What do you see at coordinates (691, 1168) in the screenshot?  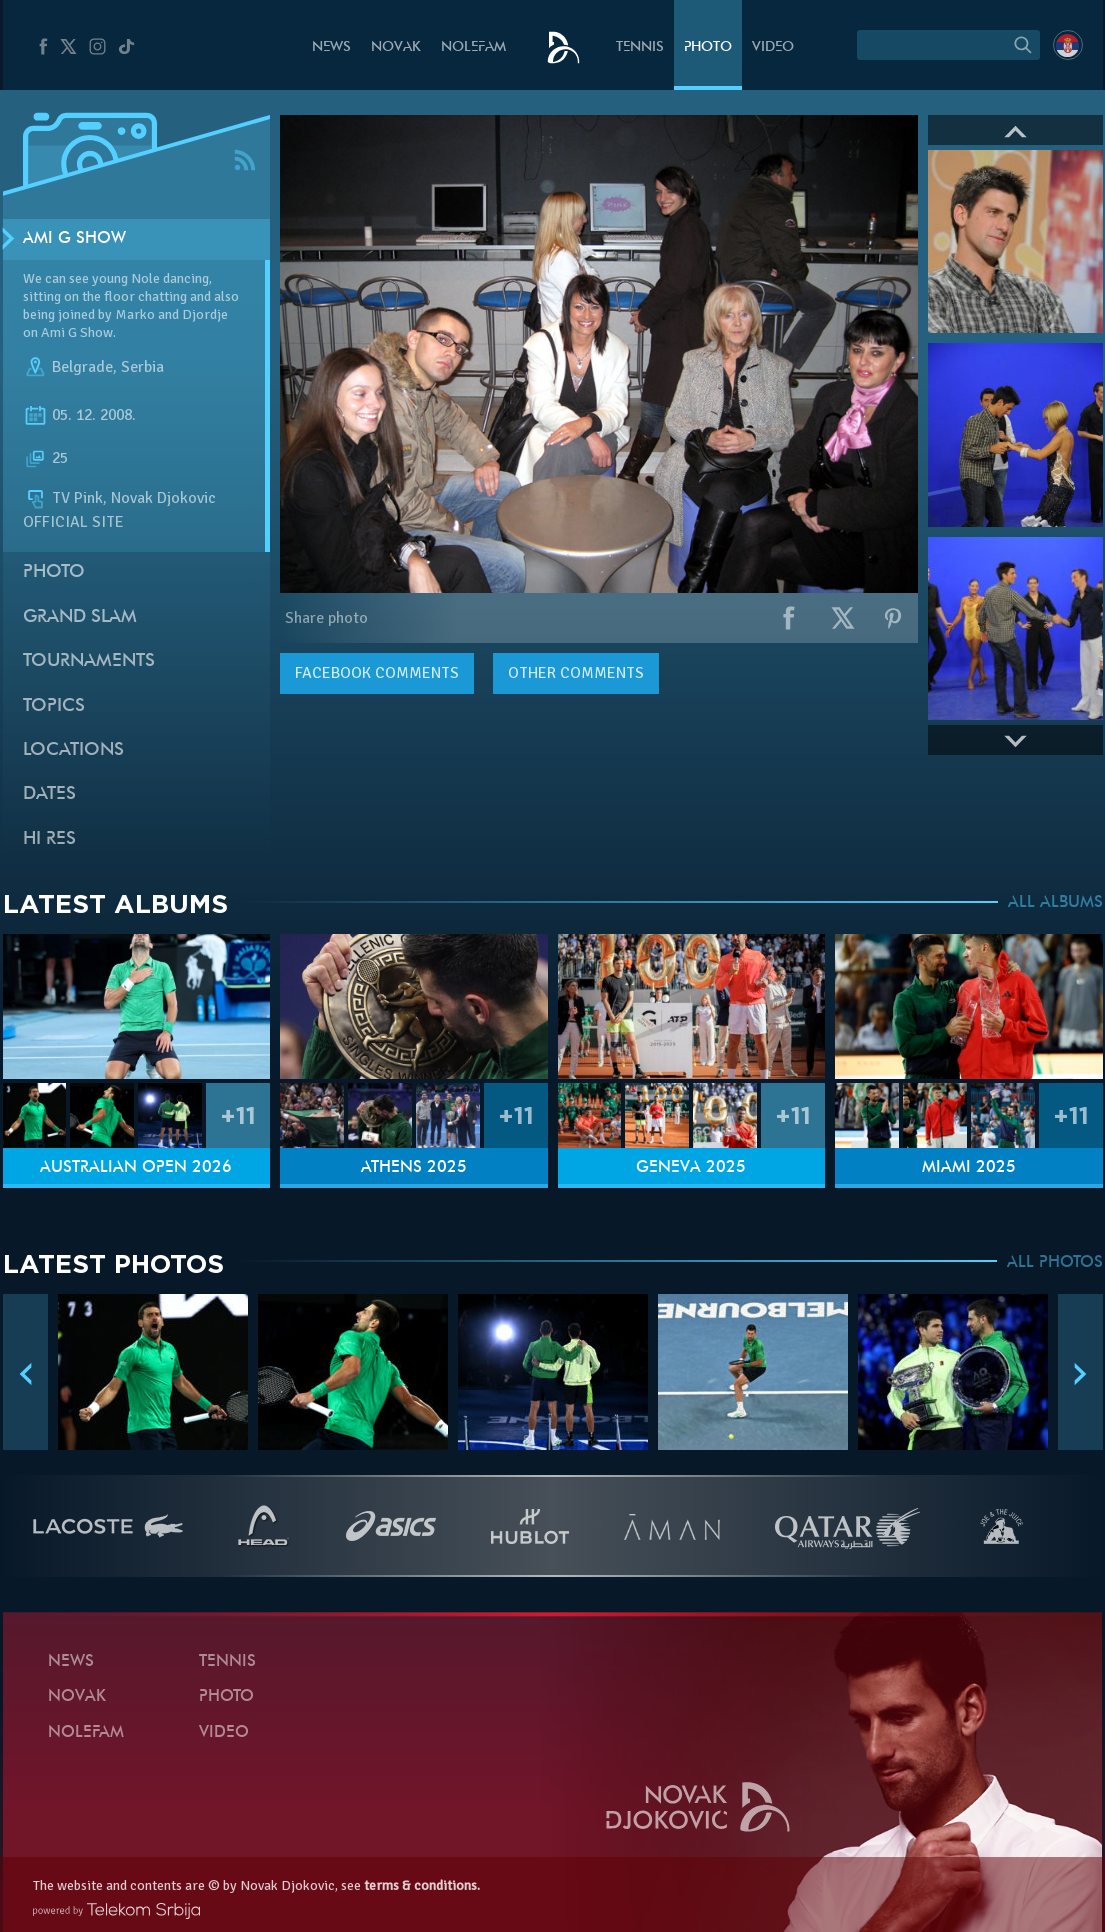 I see `Geneva 2025` at bounding box center [691, 1168].